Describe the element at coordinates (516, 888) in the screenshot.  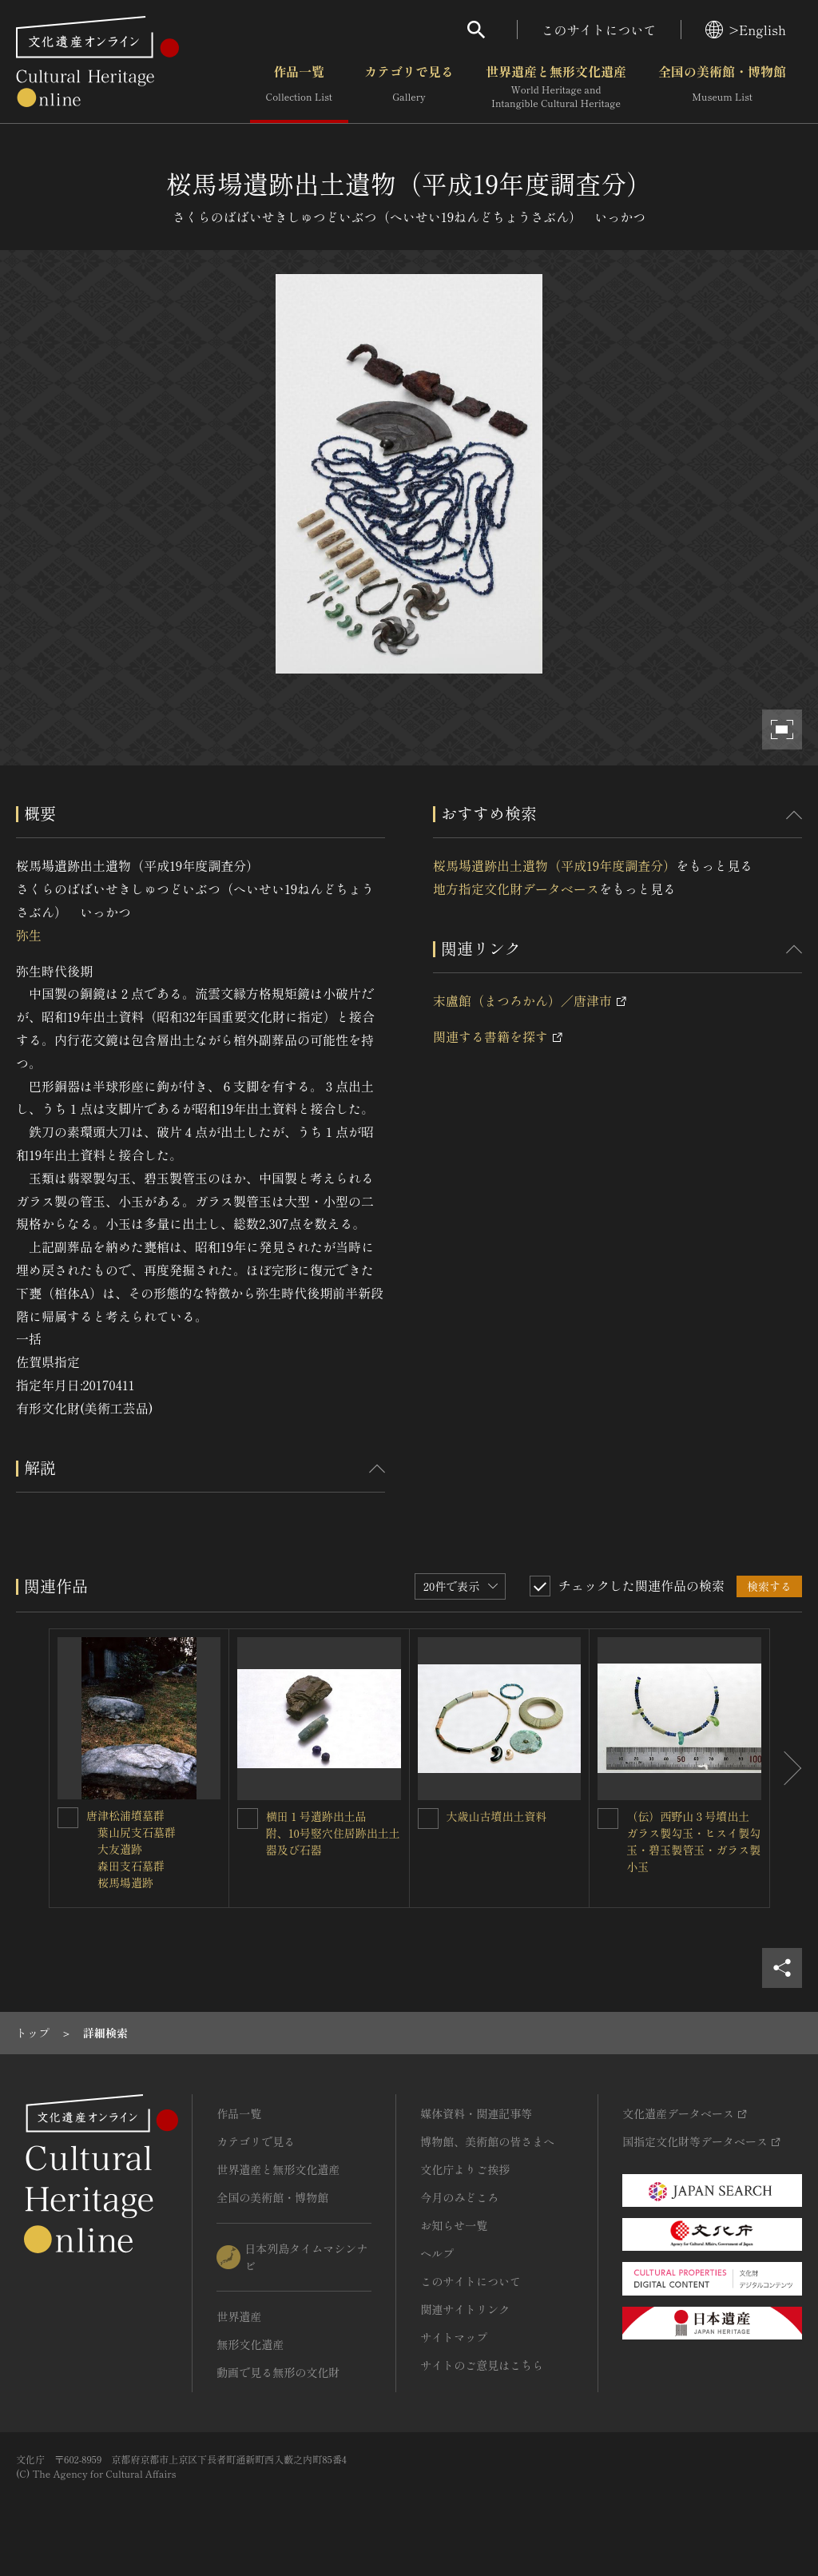
I see `地方指定文化財データベース` at that location.